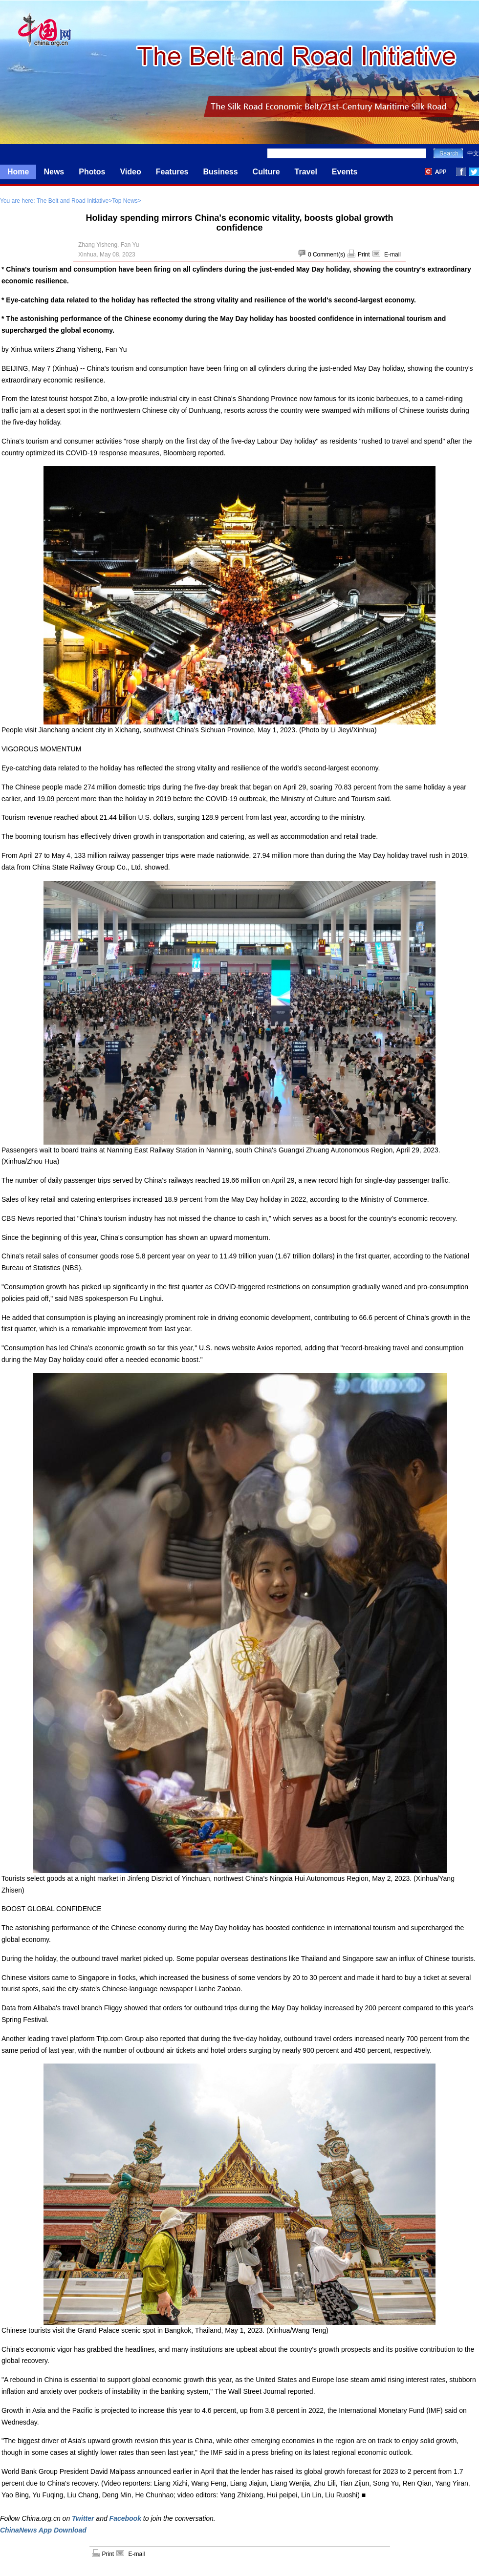  I want to click on The Belt and Road Initiative, so click(73, 200).